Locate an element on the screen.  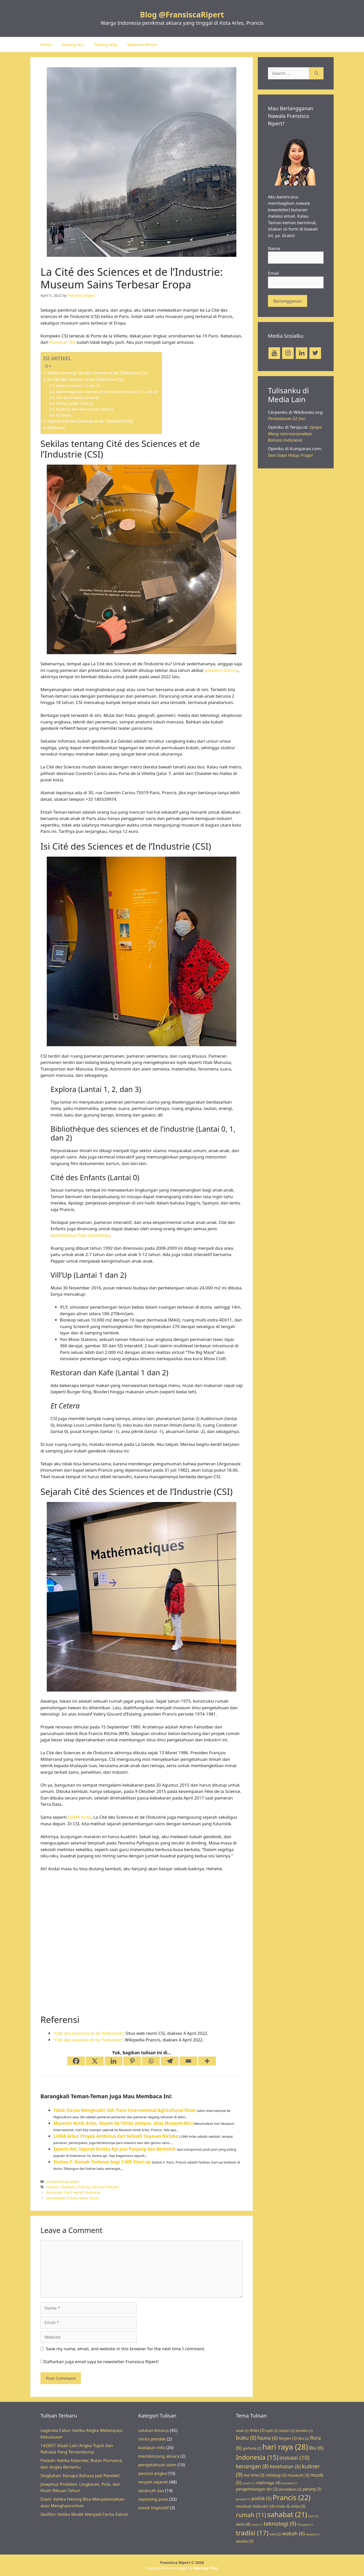
sains [sains (1 item)] is located at coordinates (313, 2516).